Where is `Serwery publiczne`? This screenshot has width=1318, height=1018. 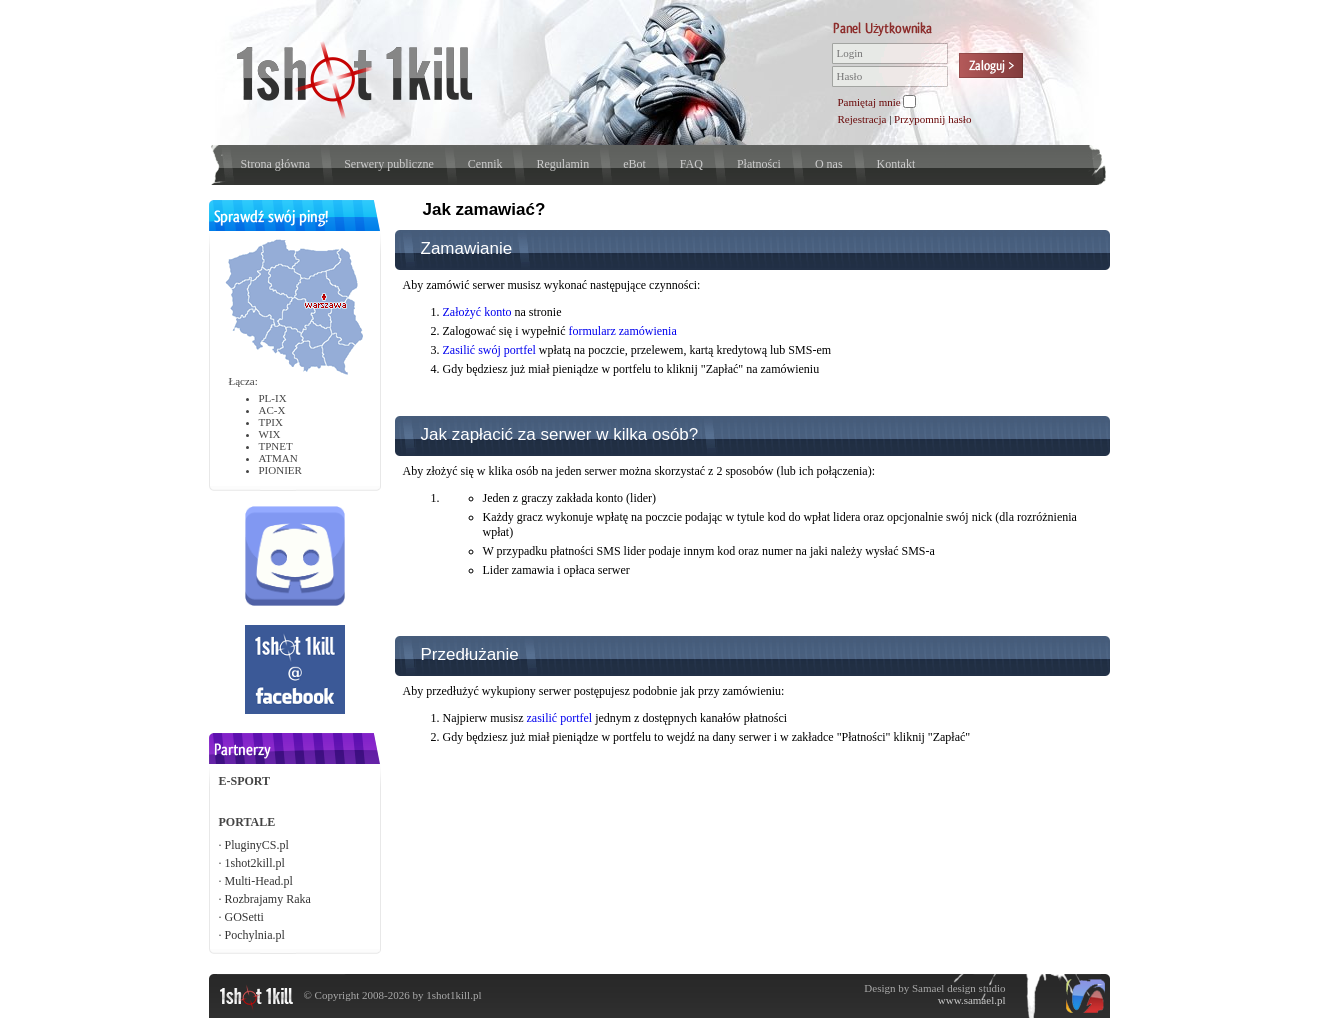 Serwery publiczne is located at coordinates (389, 164).